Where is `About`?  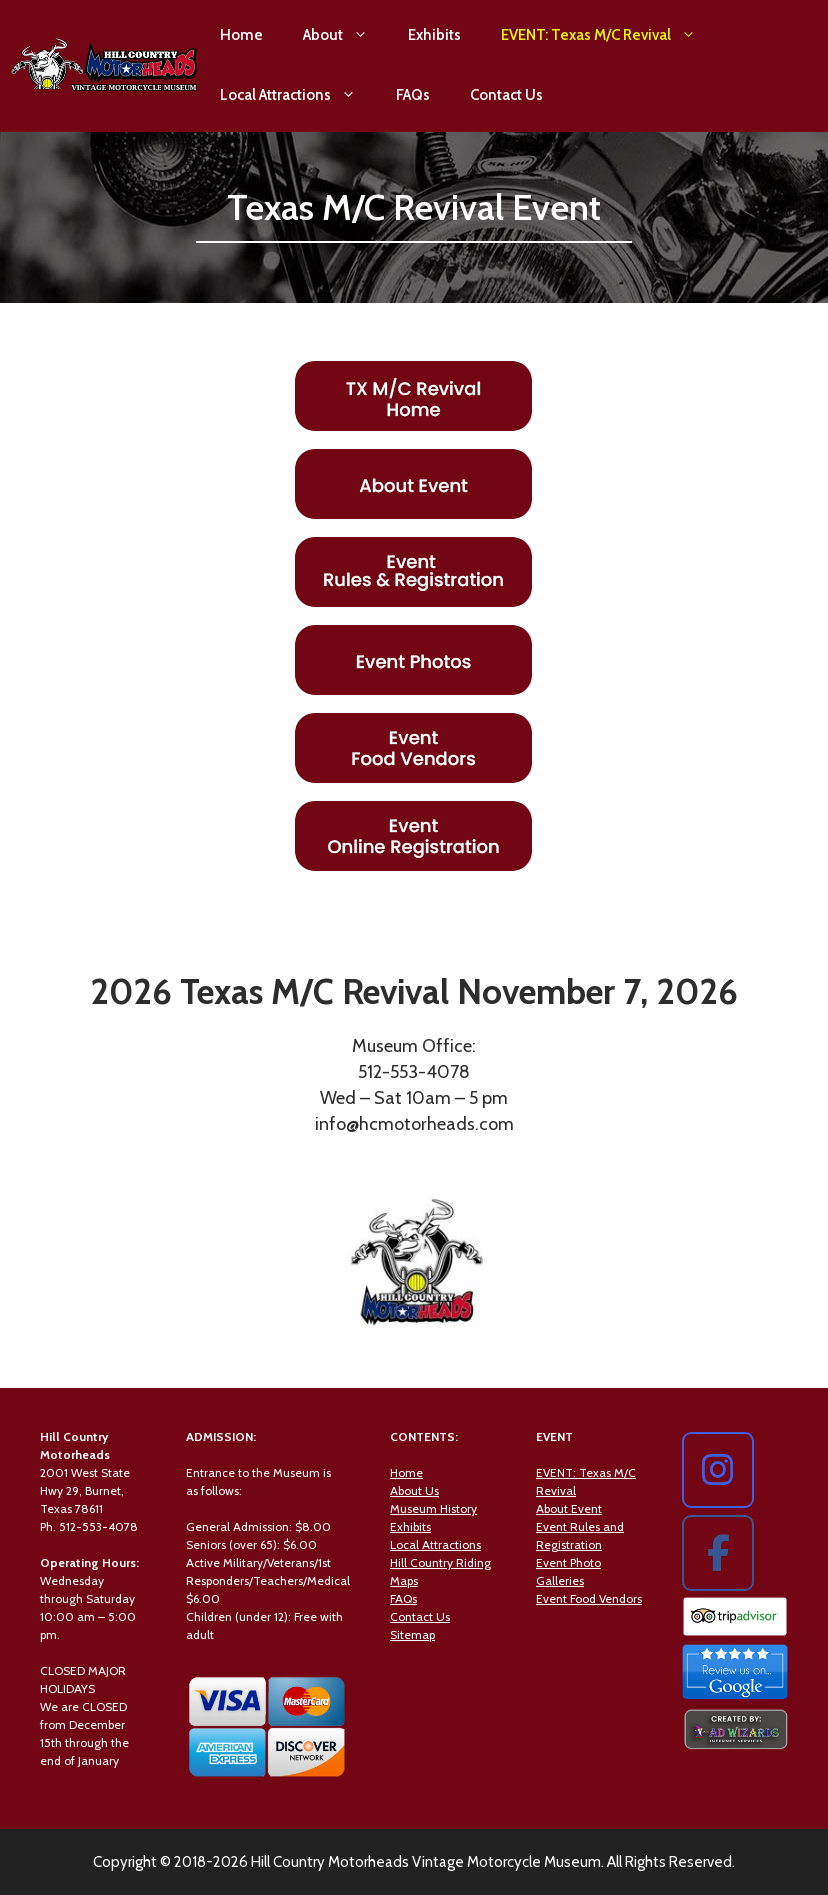 About is located at coordinates (345, 35).